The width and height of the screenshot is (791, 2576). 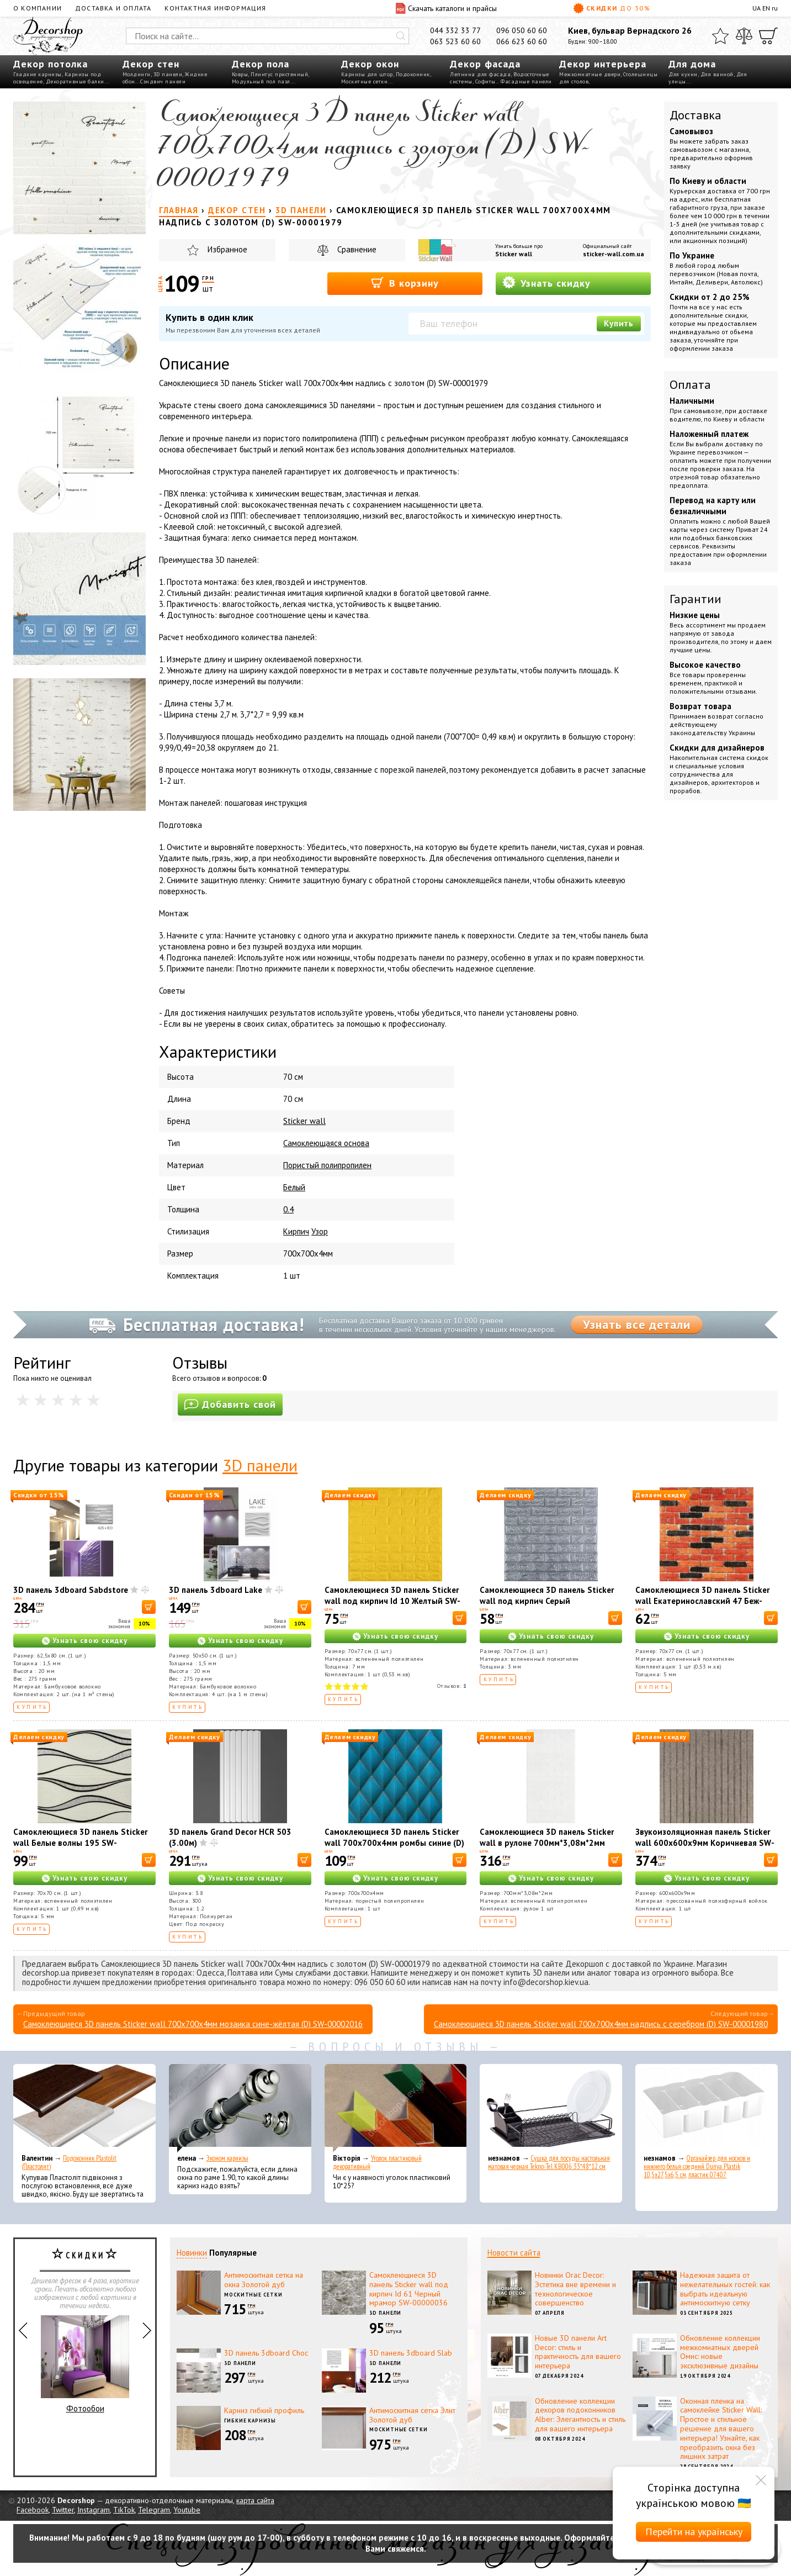 I want to click on Модульный пол пазл, so click(x=261, y=81).